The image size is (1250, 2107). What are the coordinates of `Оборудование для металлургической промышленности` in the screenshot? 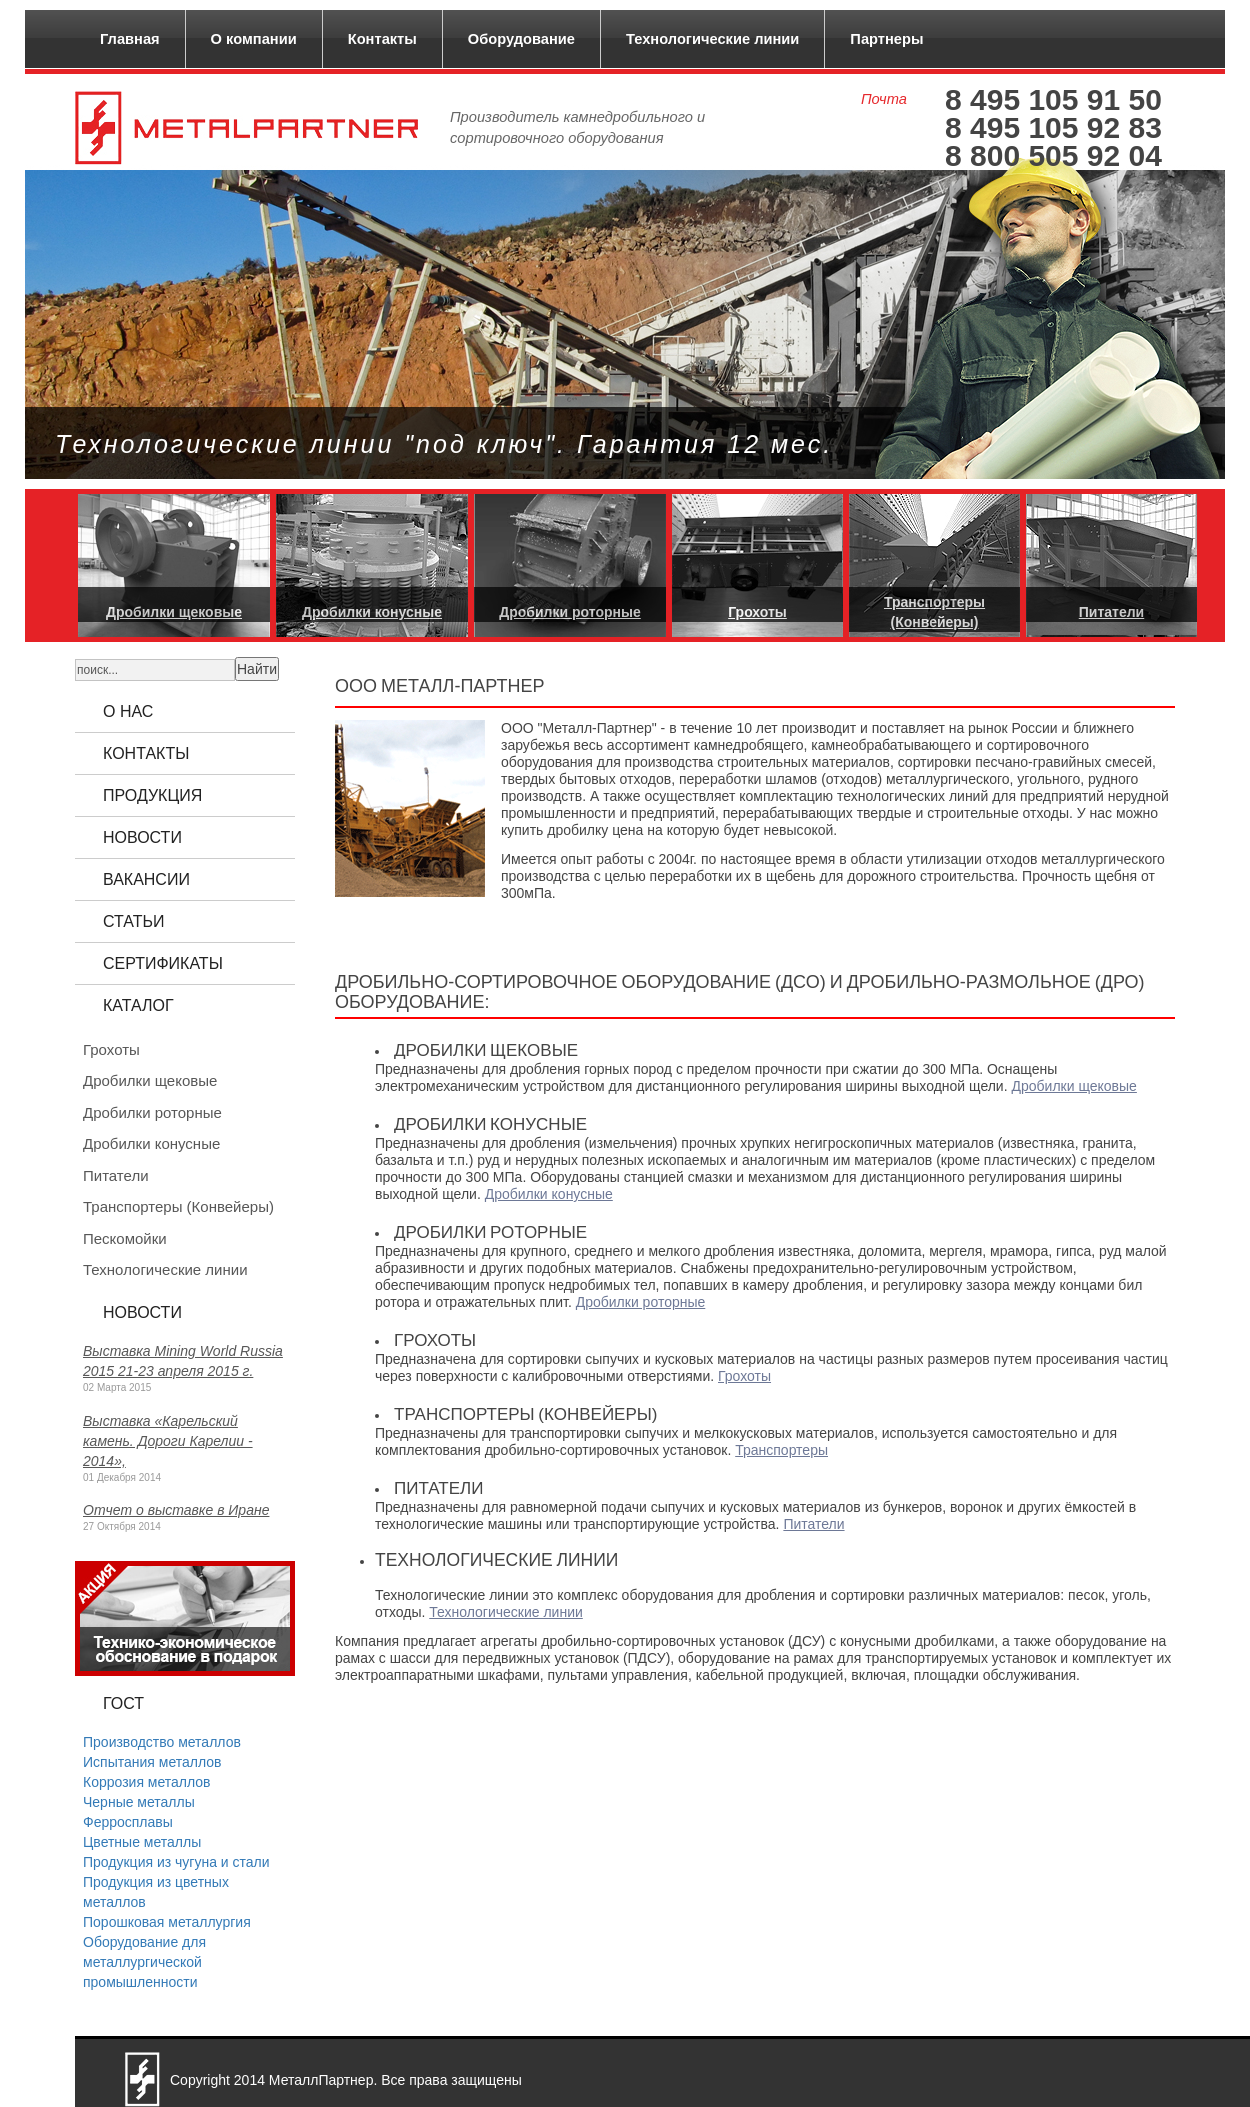 It's located at (144, 1962).